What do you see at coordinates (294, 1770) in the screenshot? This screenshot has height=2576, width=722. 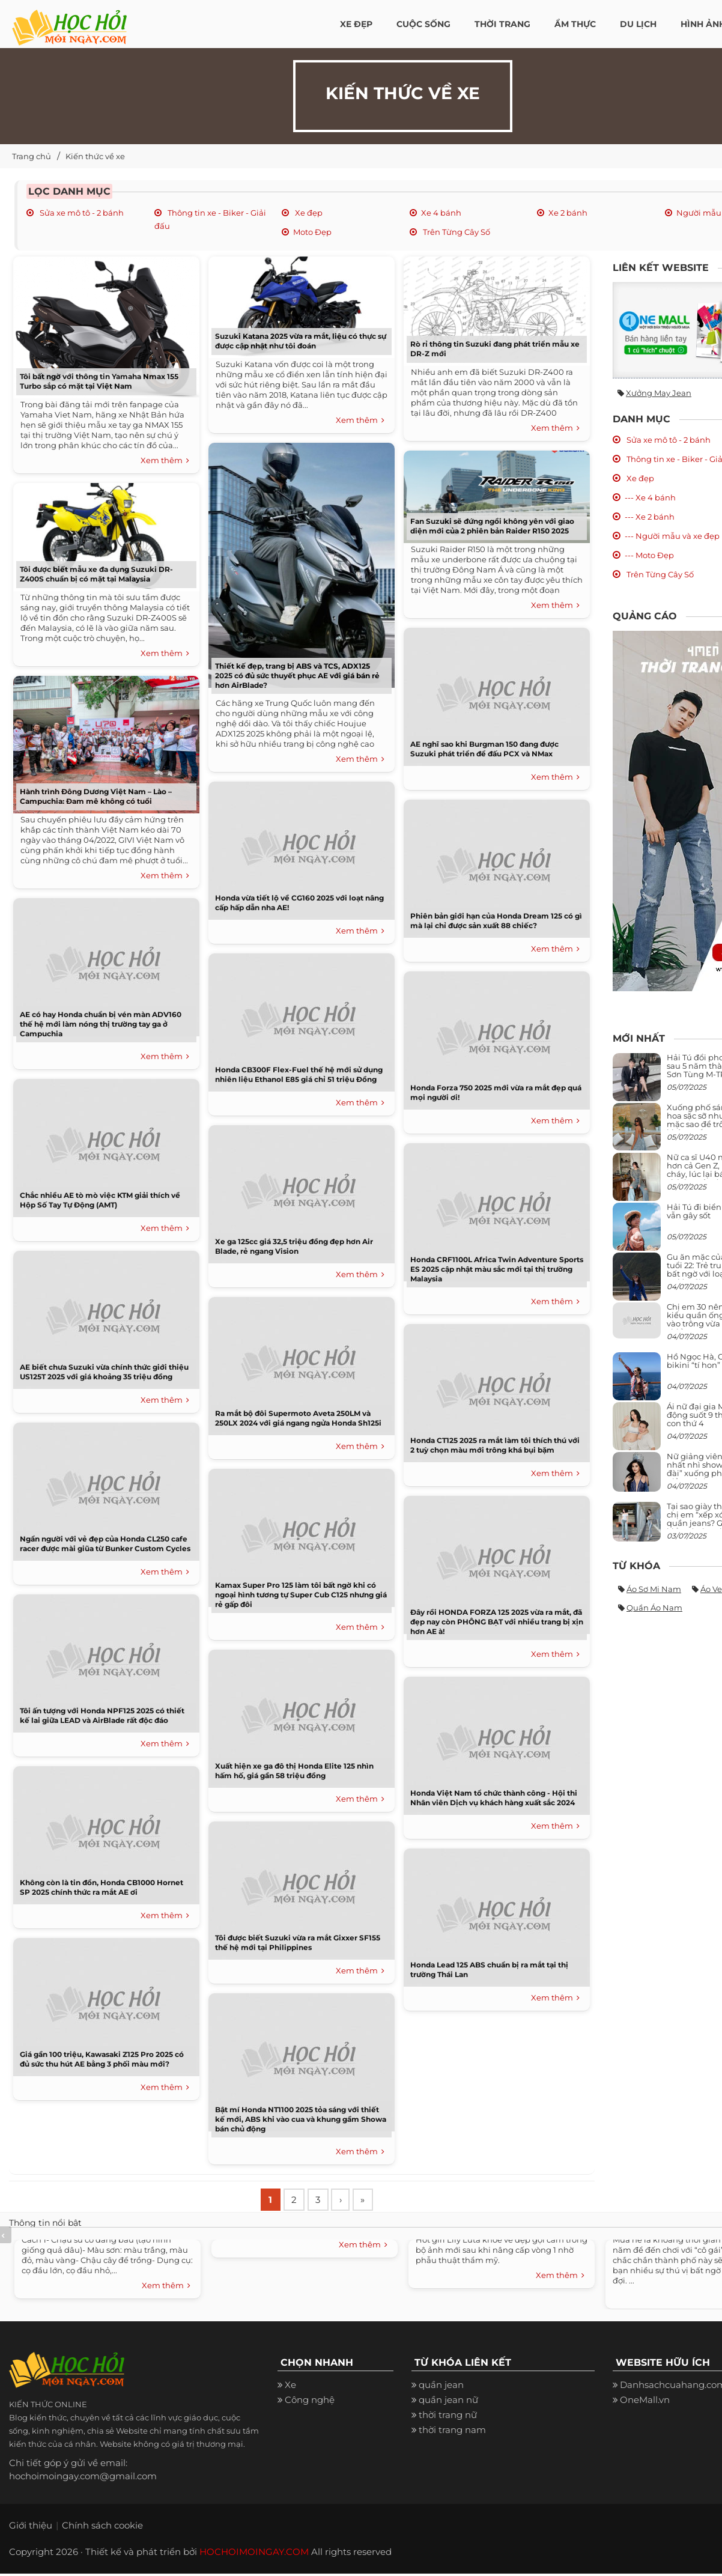 I see `Xuất hiện xe ga đô thị Honda Elite 125 nhìn hấm hố, giá gần 58 triệu đồng` at bounding box center [294, 1770].